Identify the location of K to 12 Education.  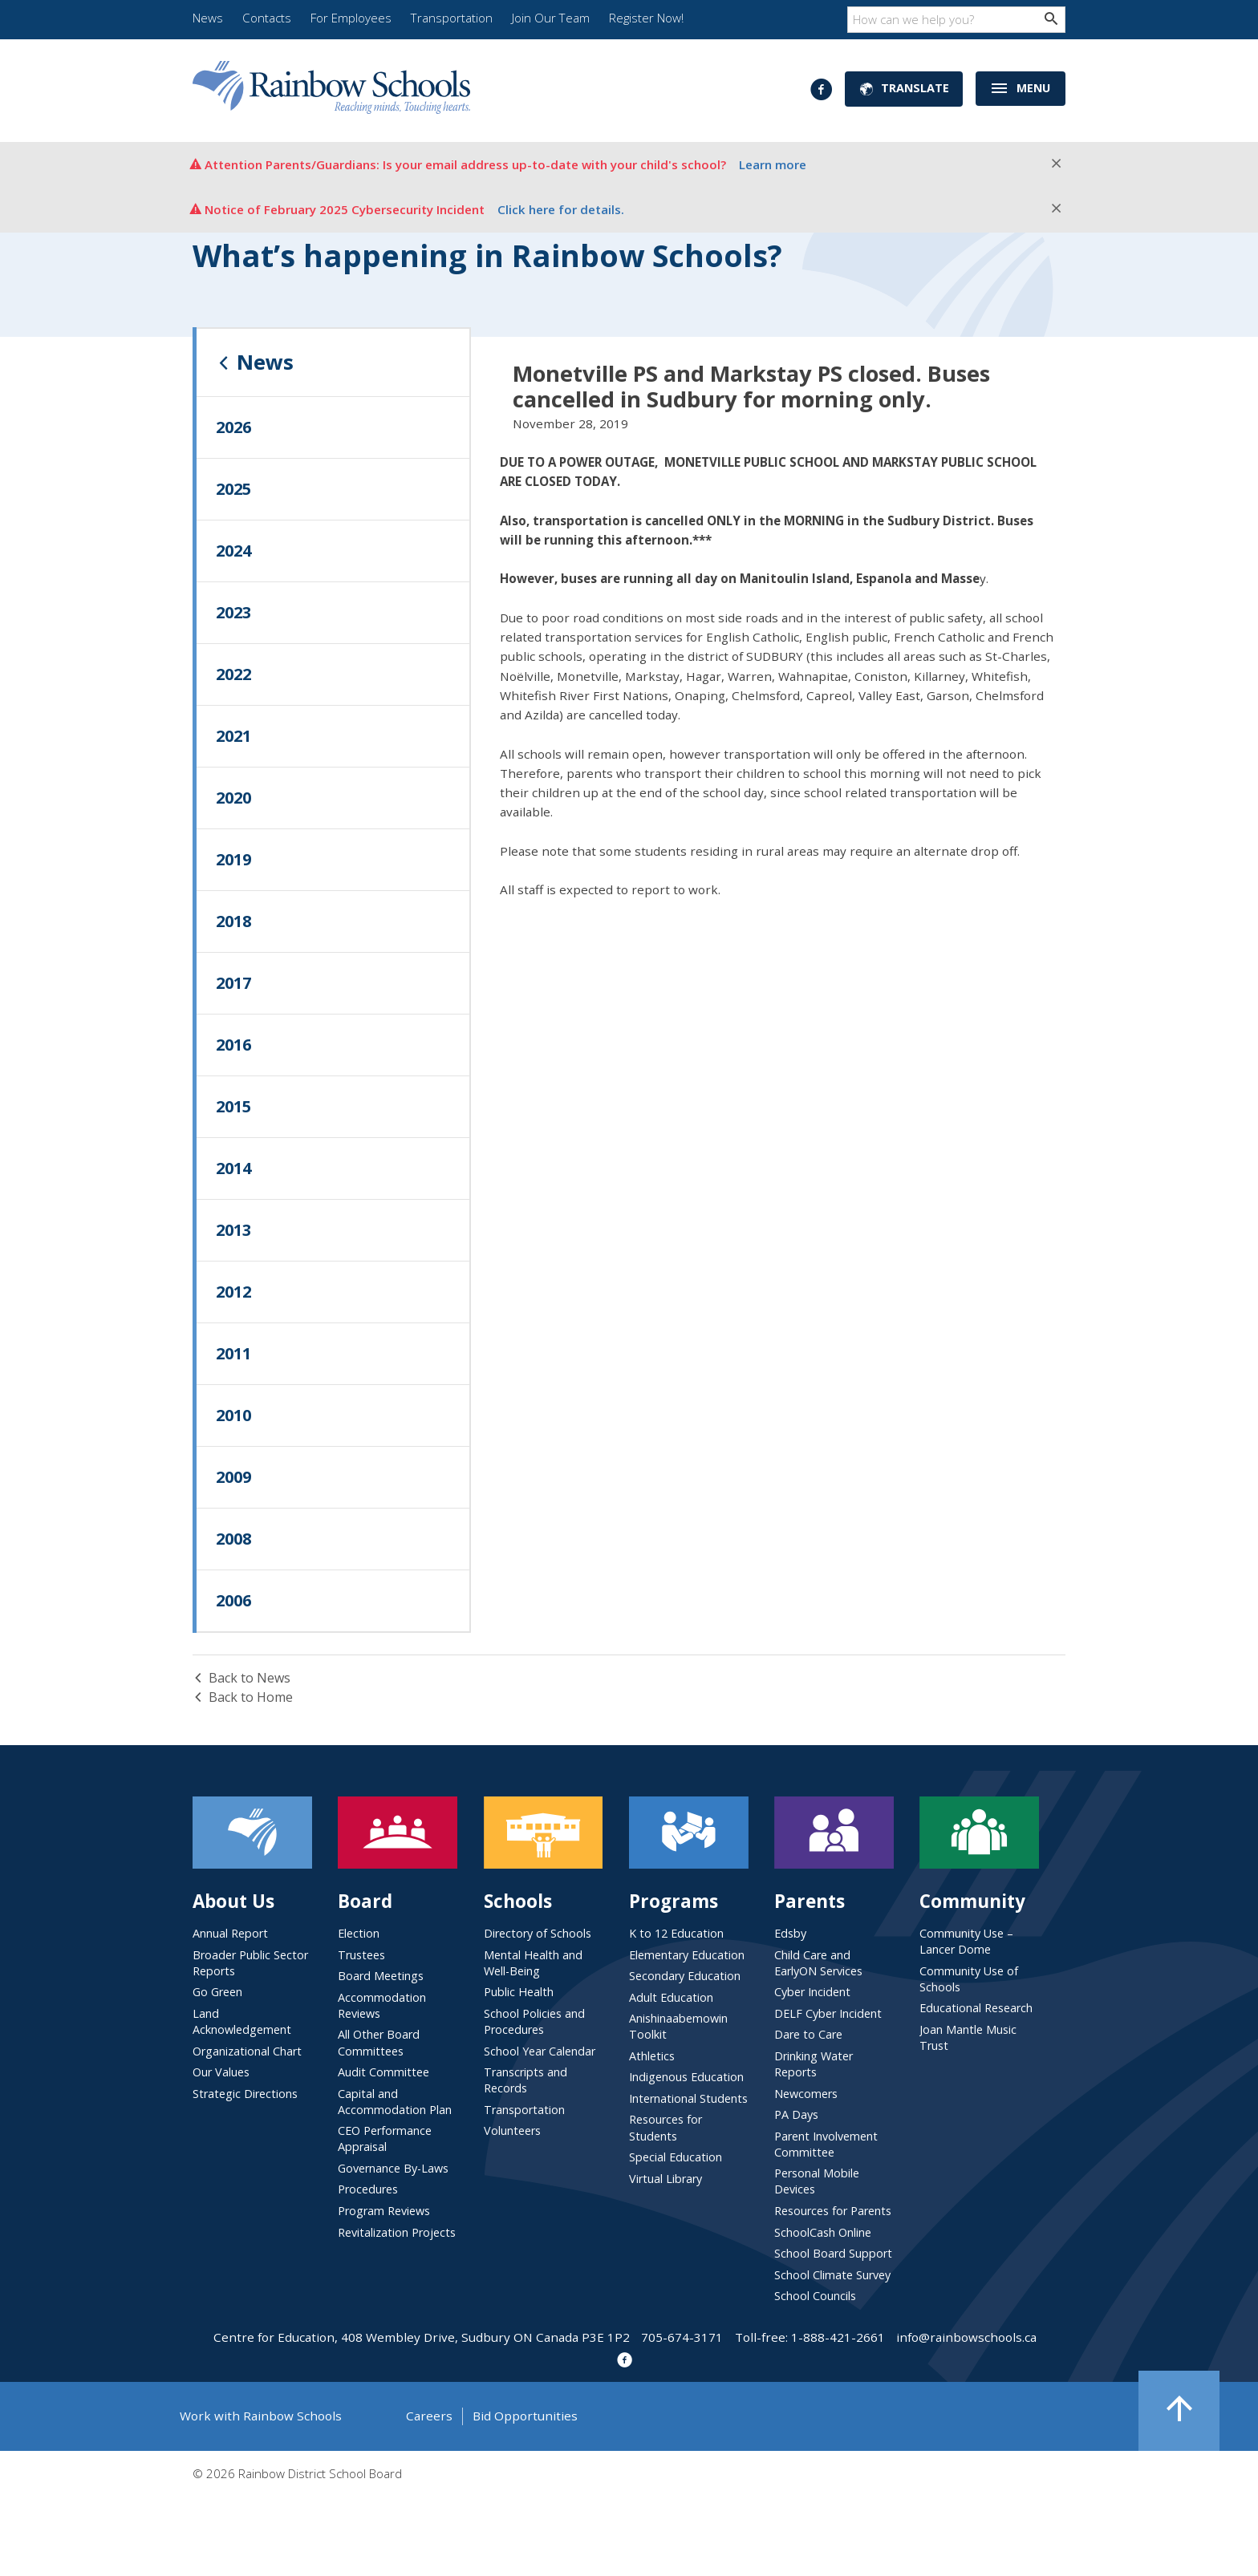
(676, 1933).